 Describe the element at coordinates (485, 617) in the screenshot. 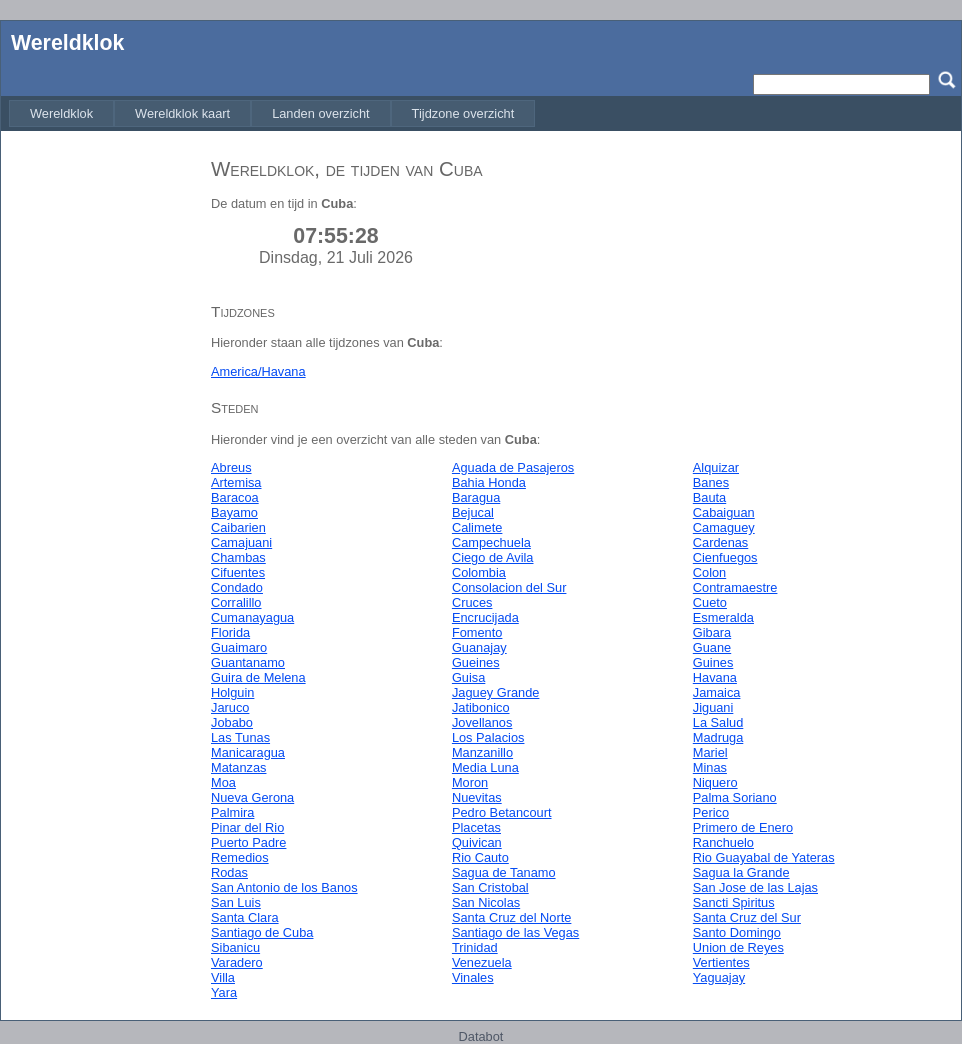

I see `Encrucijada` at that location.